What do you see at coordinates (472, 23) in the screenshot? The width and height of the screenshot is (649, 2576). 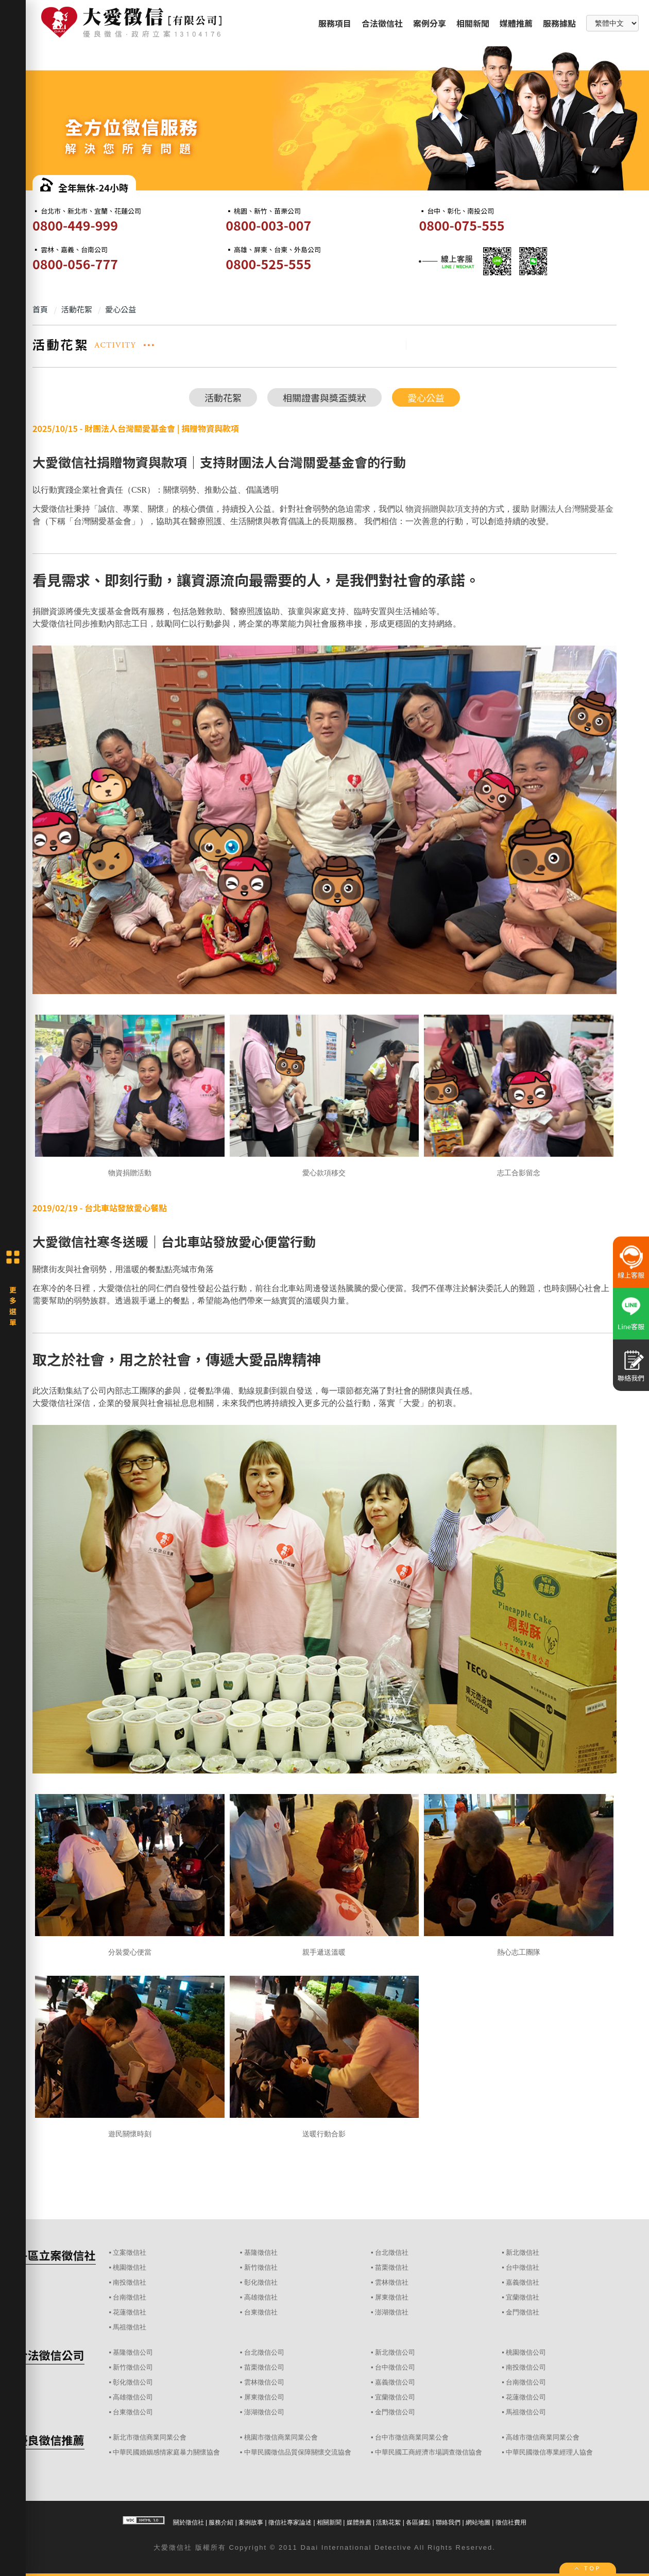 I see `相關新聞` at bounding box center [472, 23].